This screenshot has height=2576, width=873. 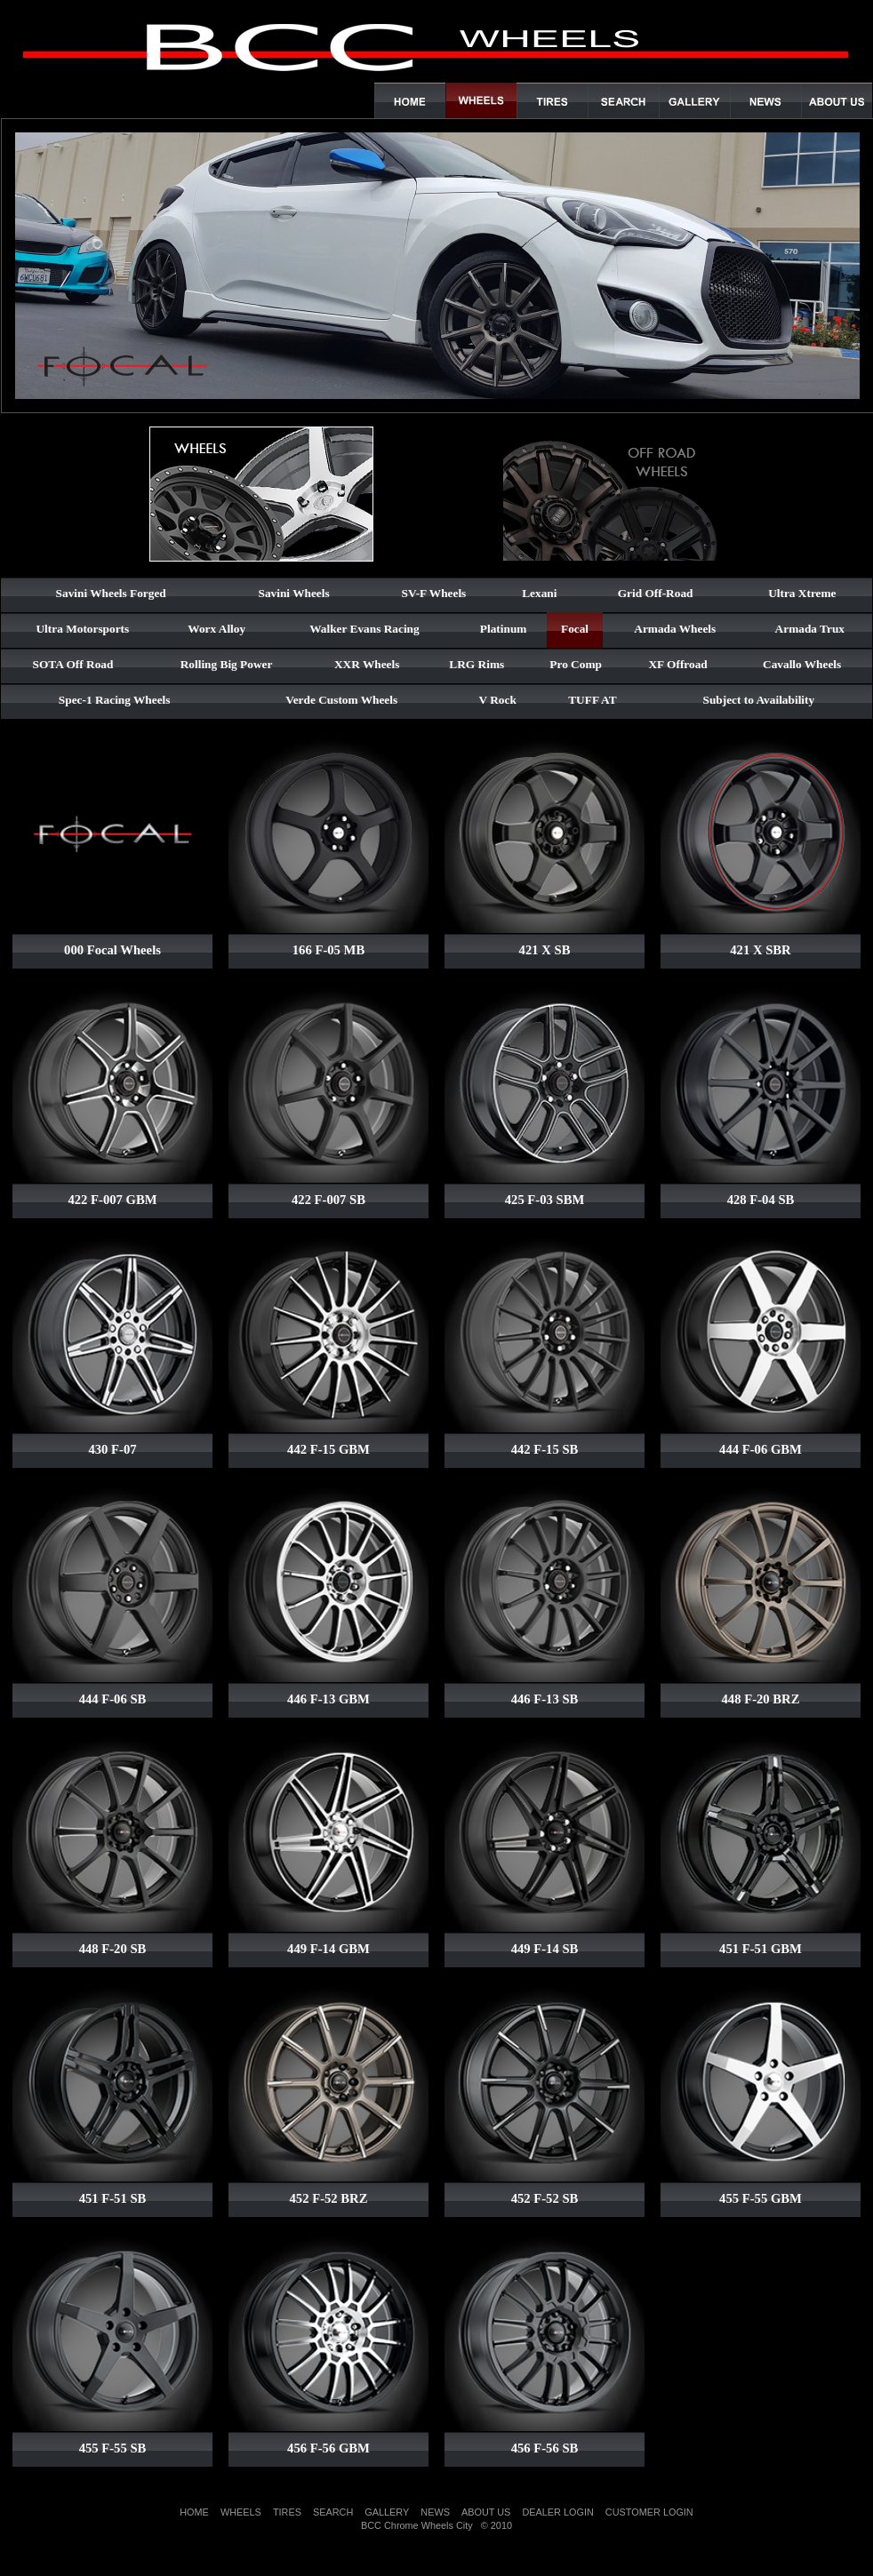 I want to click on 456 F-56 GBM, so click(x=328, y=2448).